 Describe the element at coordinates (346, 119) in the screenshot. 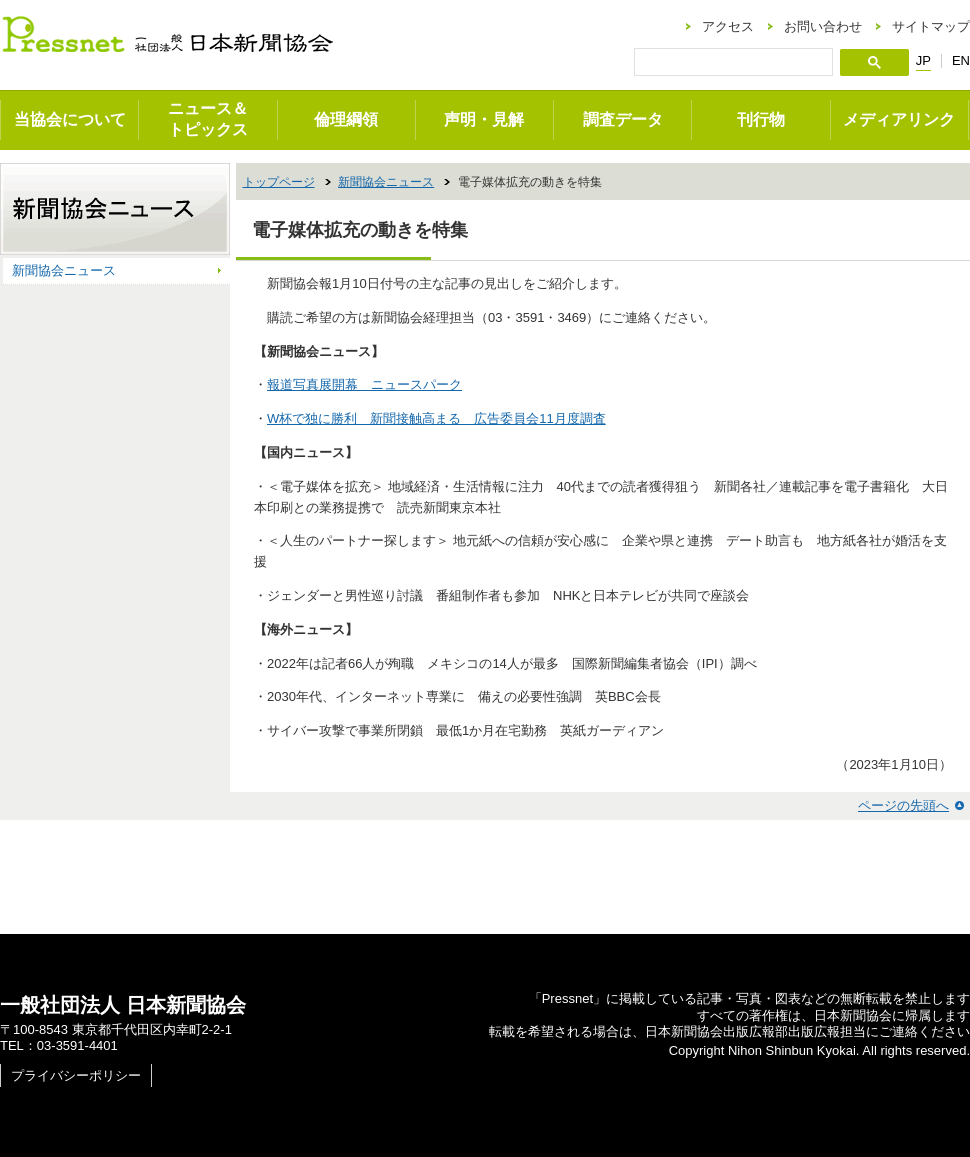

I see `倫理綱領` at that location.